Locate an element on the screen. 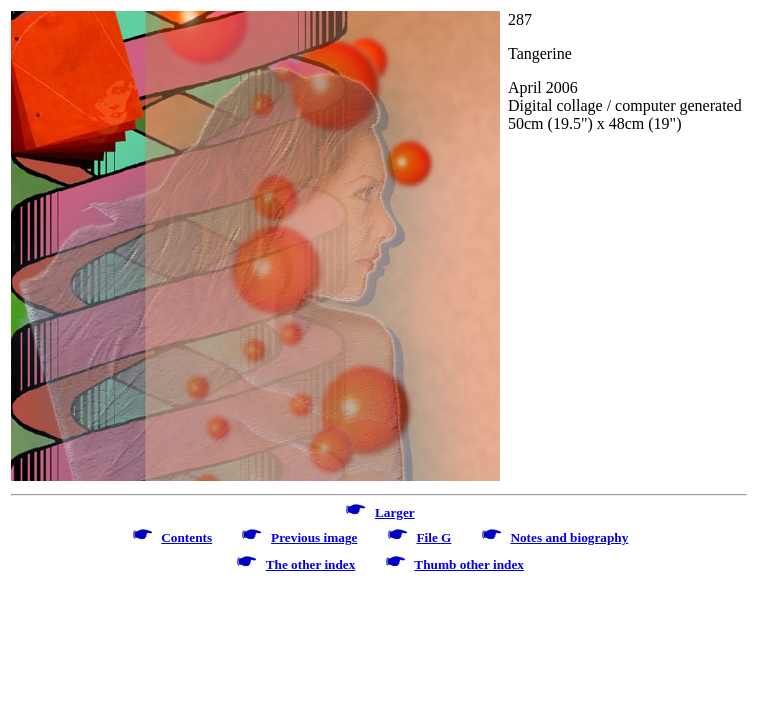  Thumb other index is located at coordinates (469, 564).